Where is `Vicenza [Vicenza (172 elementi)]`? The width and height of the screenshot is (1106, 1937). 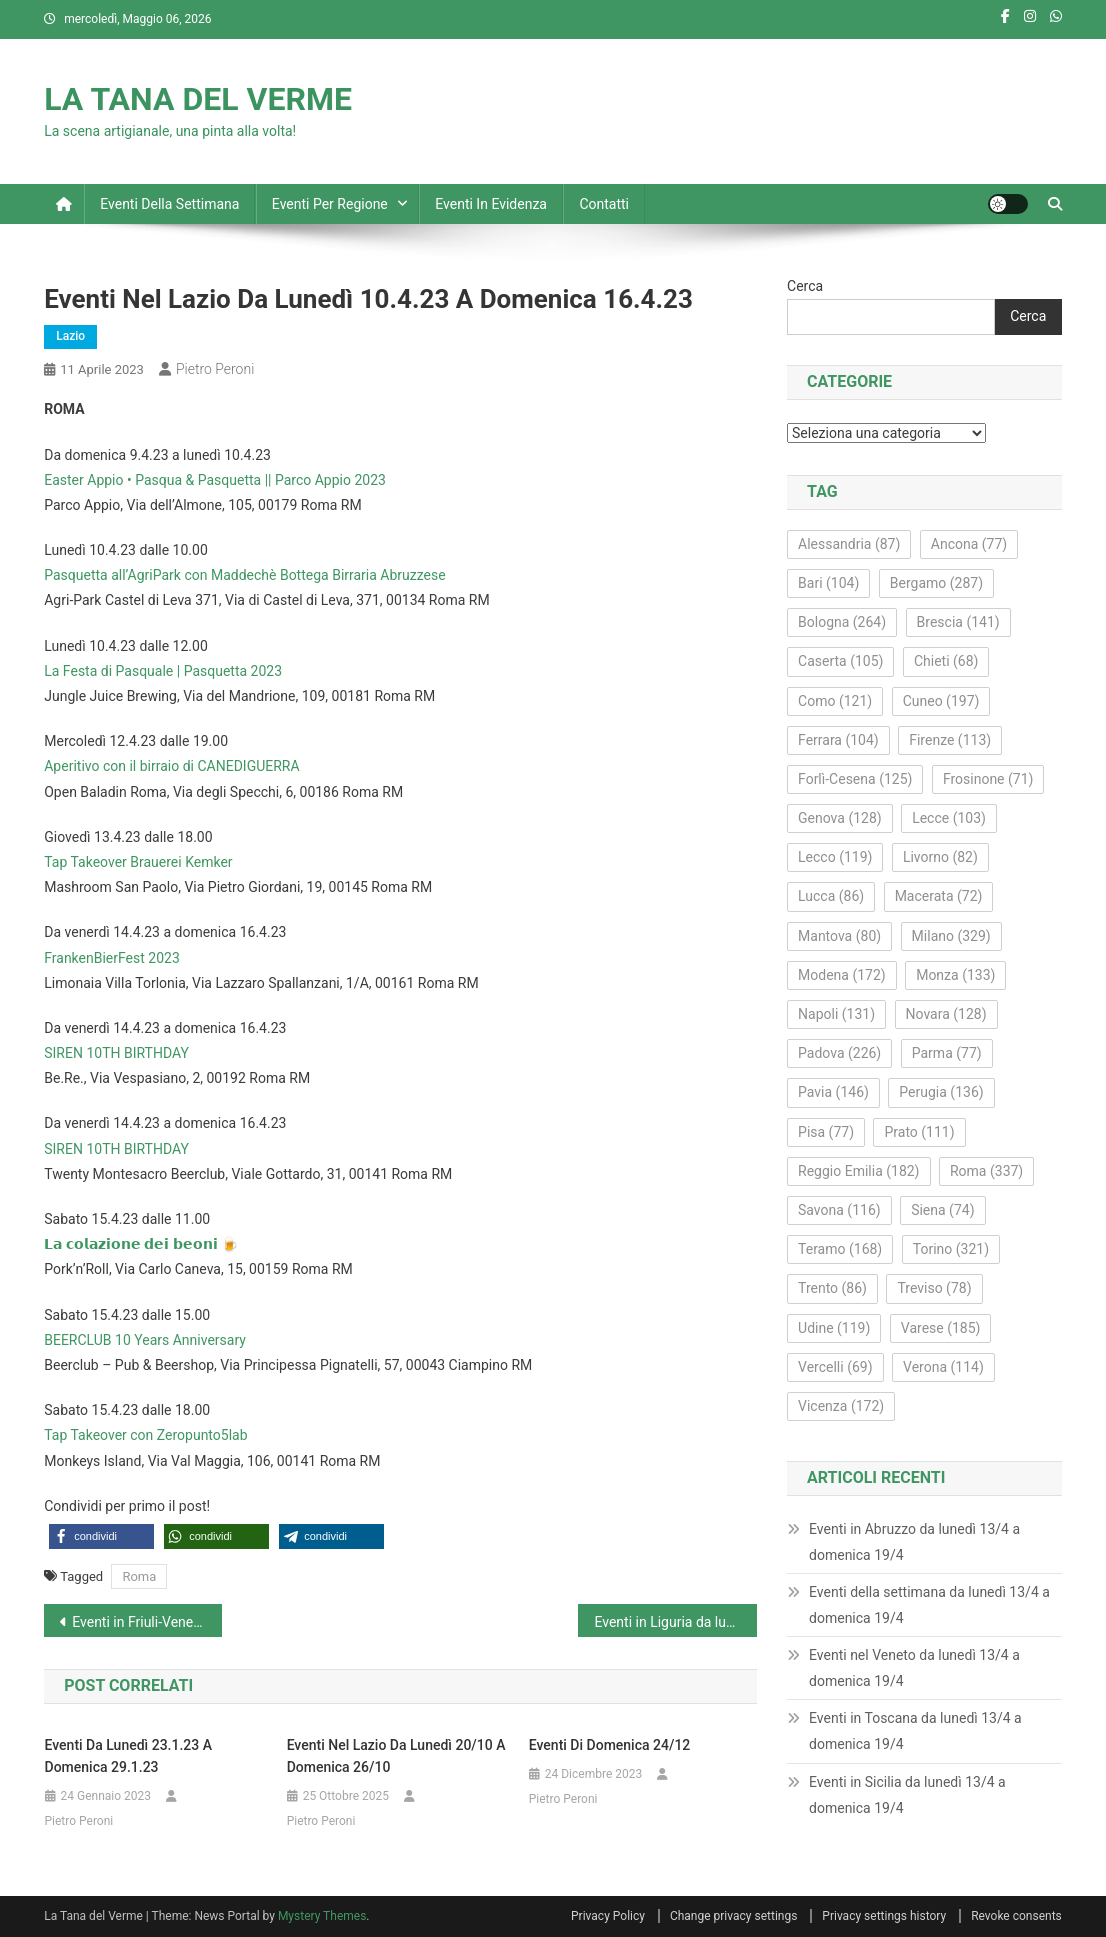
Vicenza [Vicenza (172 elementi)] is located at coordinates (841, 1406).